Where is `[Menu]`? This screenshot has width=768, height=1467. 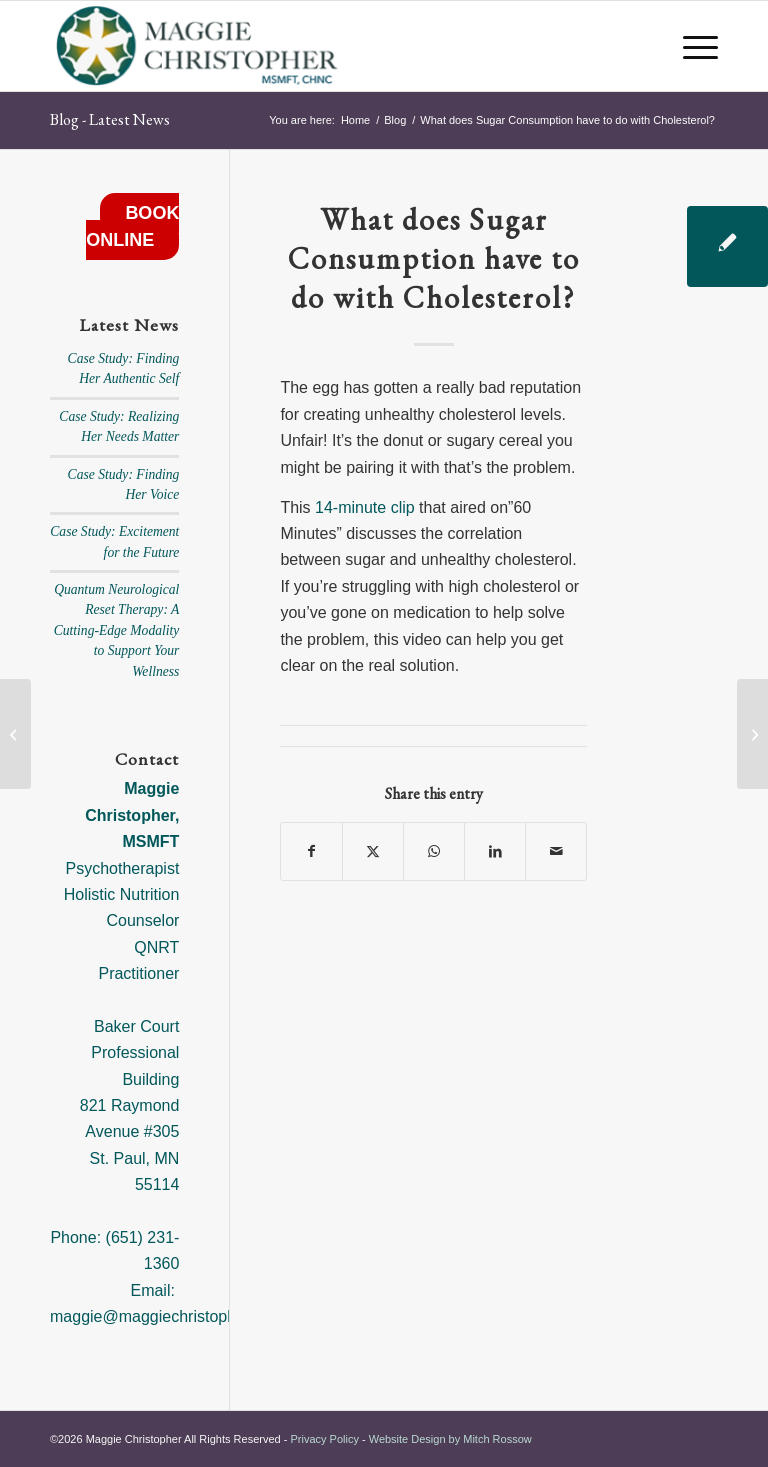
[Menu] is located at coordinates (690, 46).